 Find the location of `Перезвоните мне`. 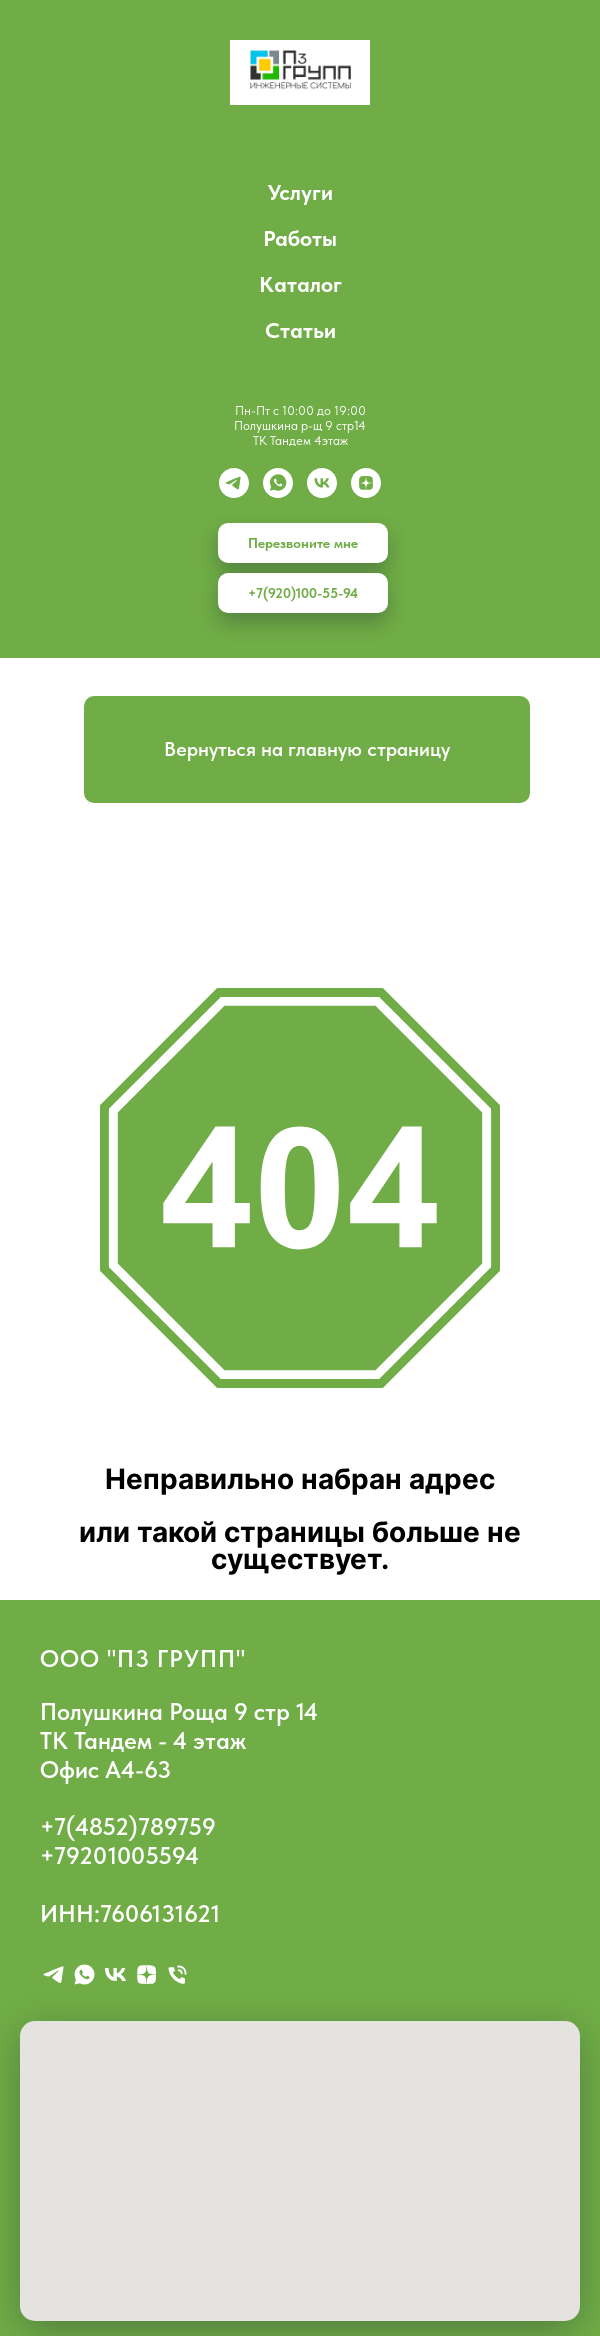

Перезвоните мне is located at coordinates (303, 543).